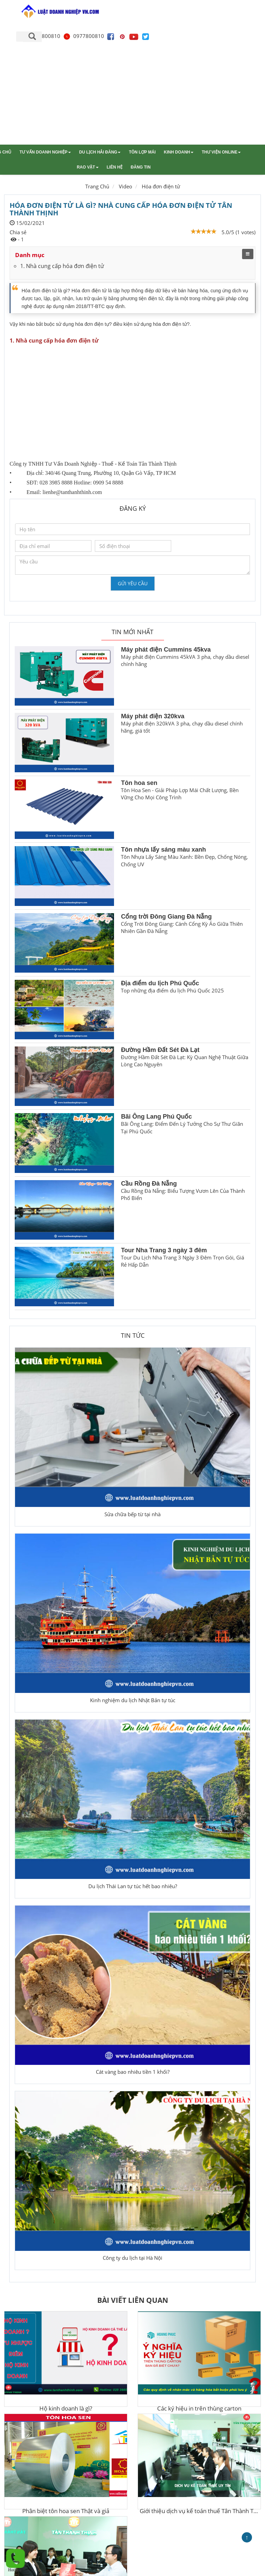  I want to click on Tư vấn doanh nghiệp, so click(45, 152).